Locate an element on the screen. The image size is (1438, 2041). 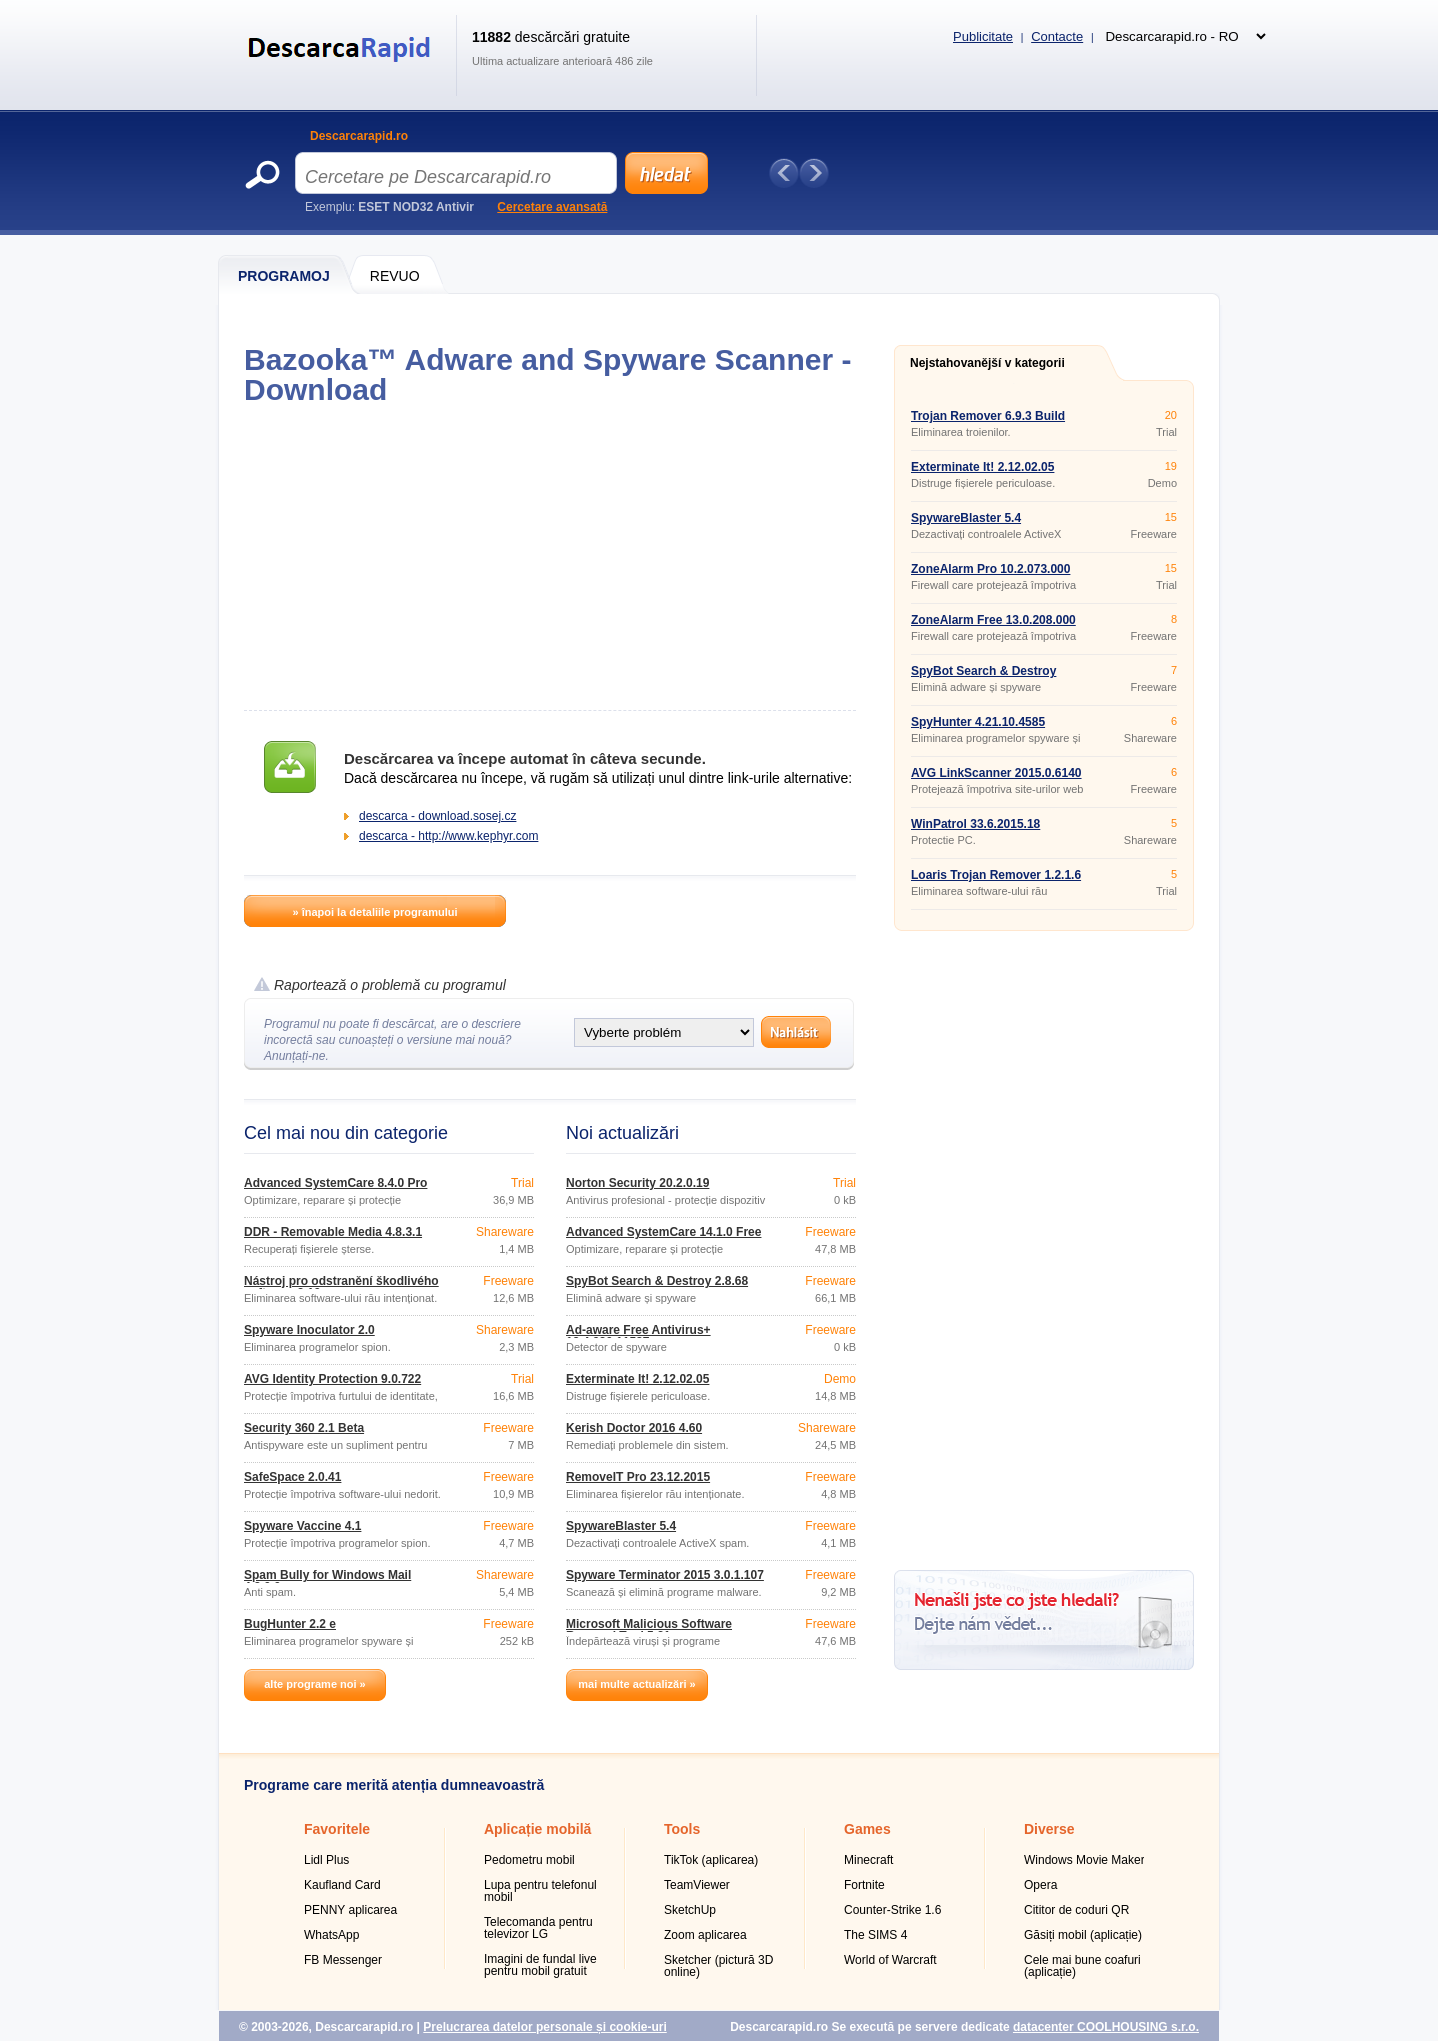
[Advertisement] is located at coordinates (549, 558).